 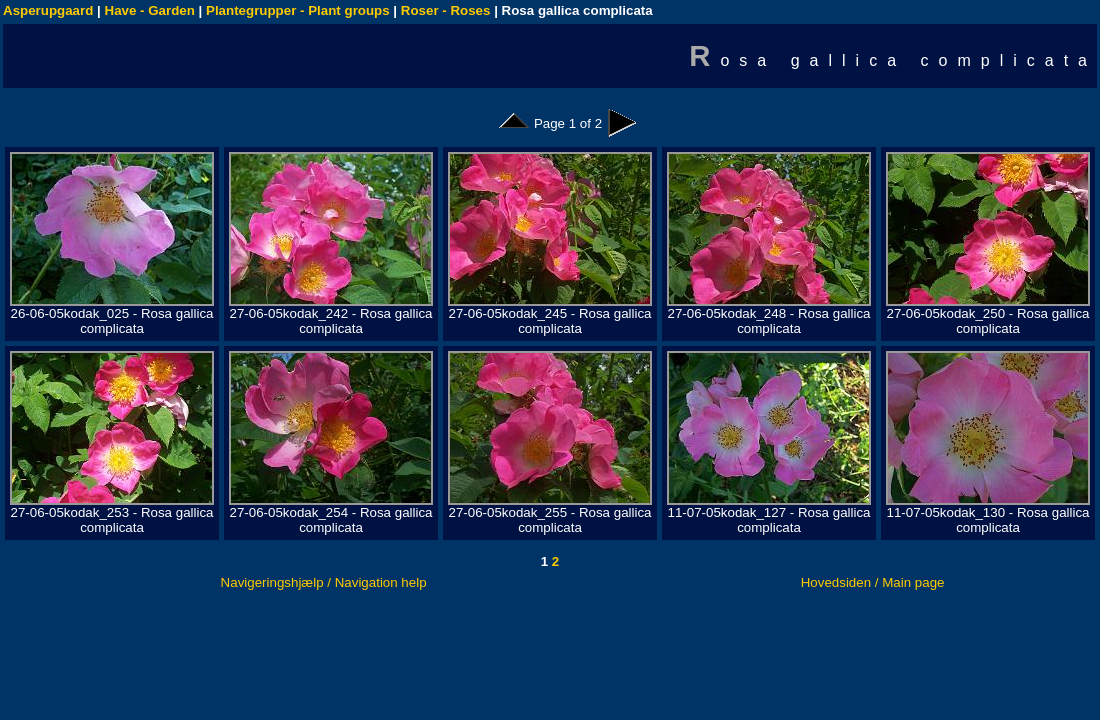 I want to click on Hovedsiden / Main page, so click(x=873, y=582).